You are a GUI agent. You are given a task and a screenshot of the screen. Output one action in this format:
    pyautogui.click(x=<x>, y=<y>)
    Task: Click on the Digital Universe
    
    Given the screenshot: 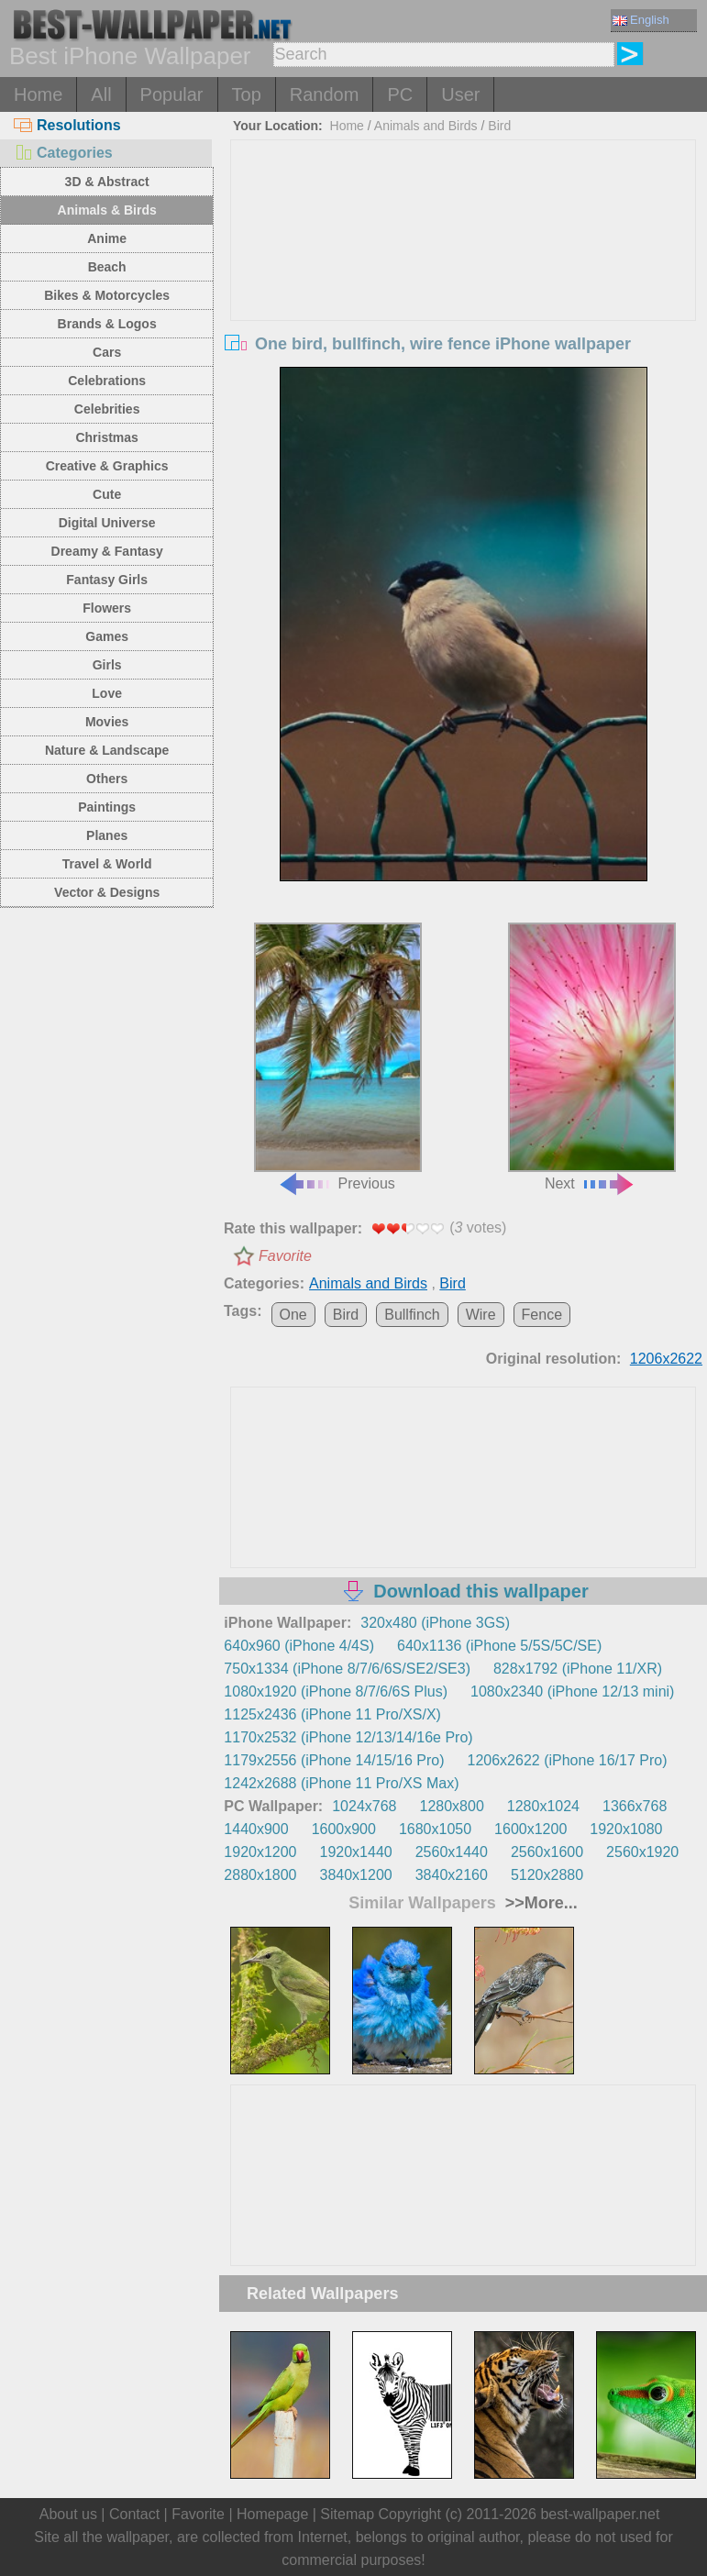 What is the action you would take?
    pyautogui.click(x=107, y=522)
    